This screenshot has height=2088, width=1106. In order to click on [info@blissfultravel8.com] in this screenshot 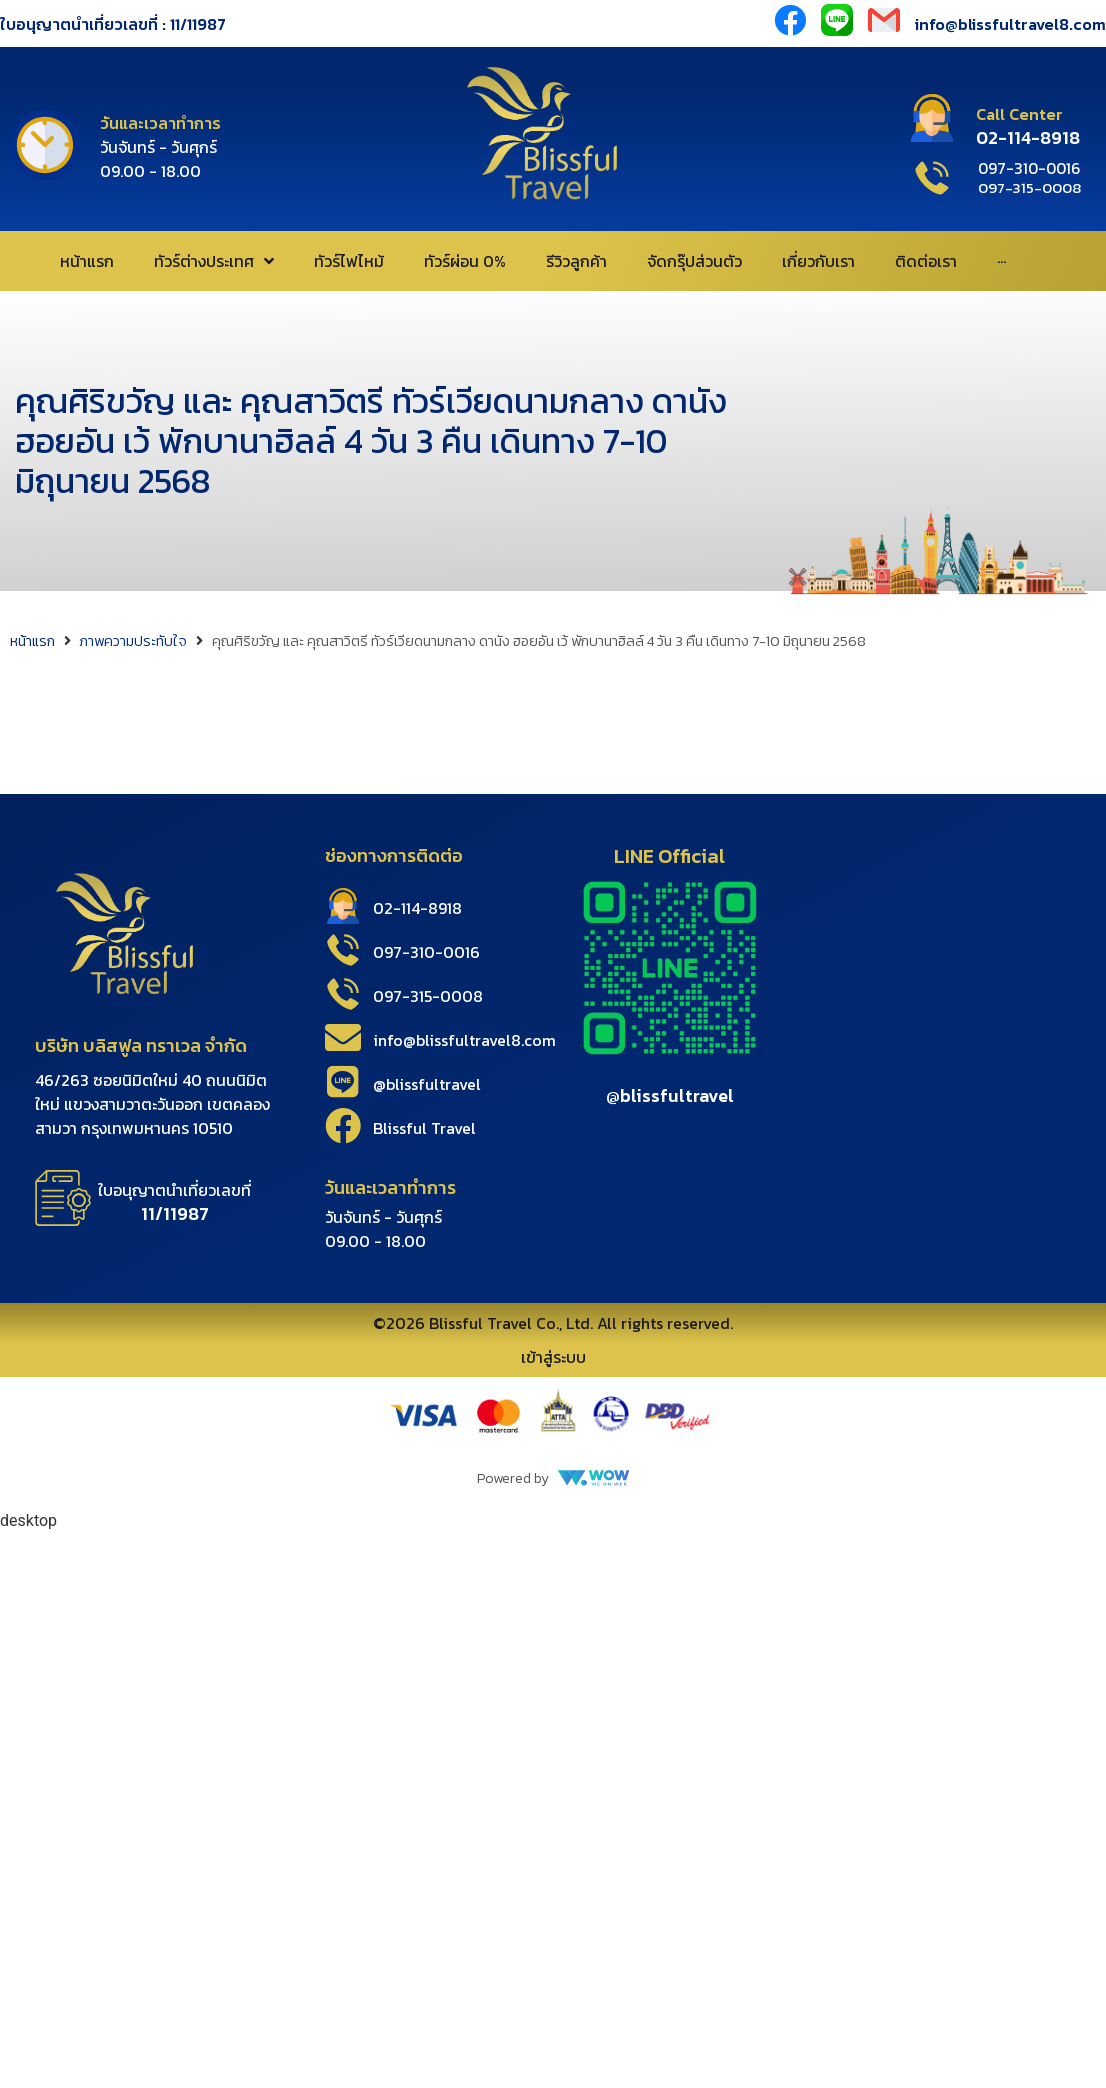, I will do `click(343, 1038)`.